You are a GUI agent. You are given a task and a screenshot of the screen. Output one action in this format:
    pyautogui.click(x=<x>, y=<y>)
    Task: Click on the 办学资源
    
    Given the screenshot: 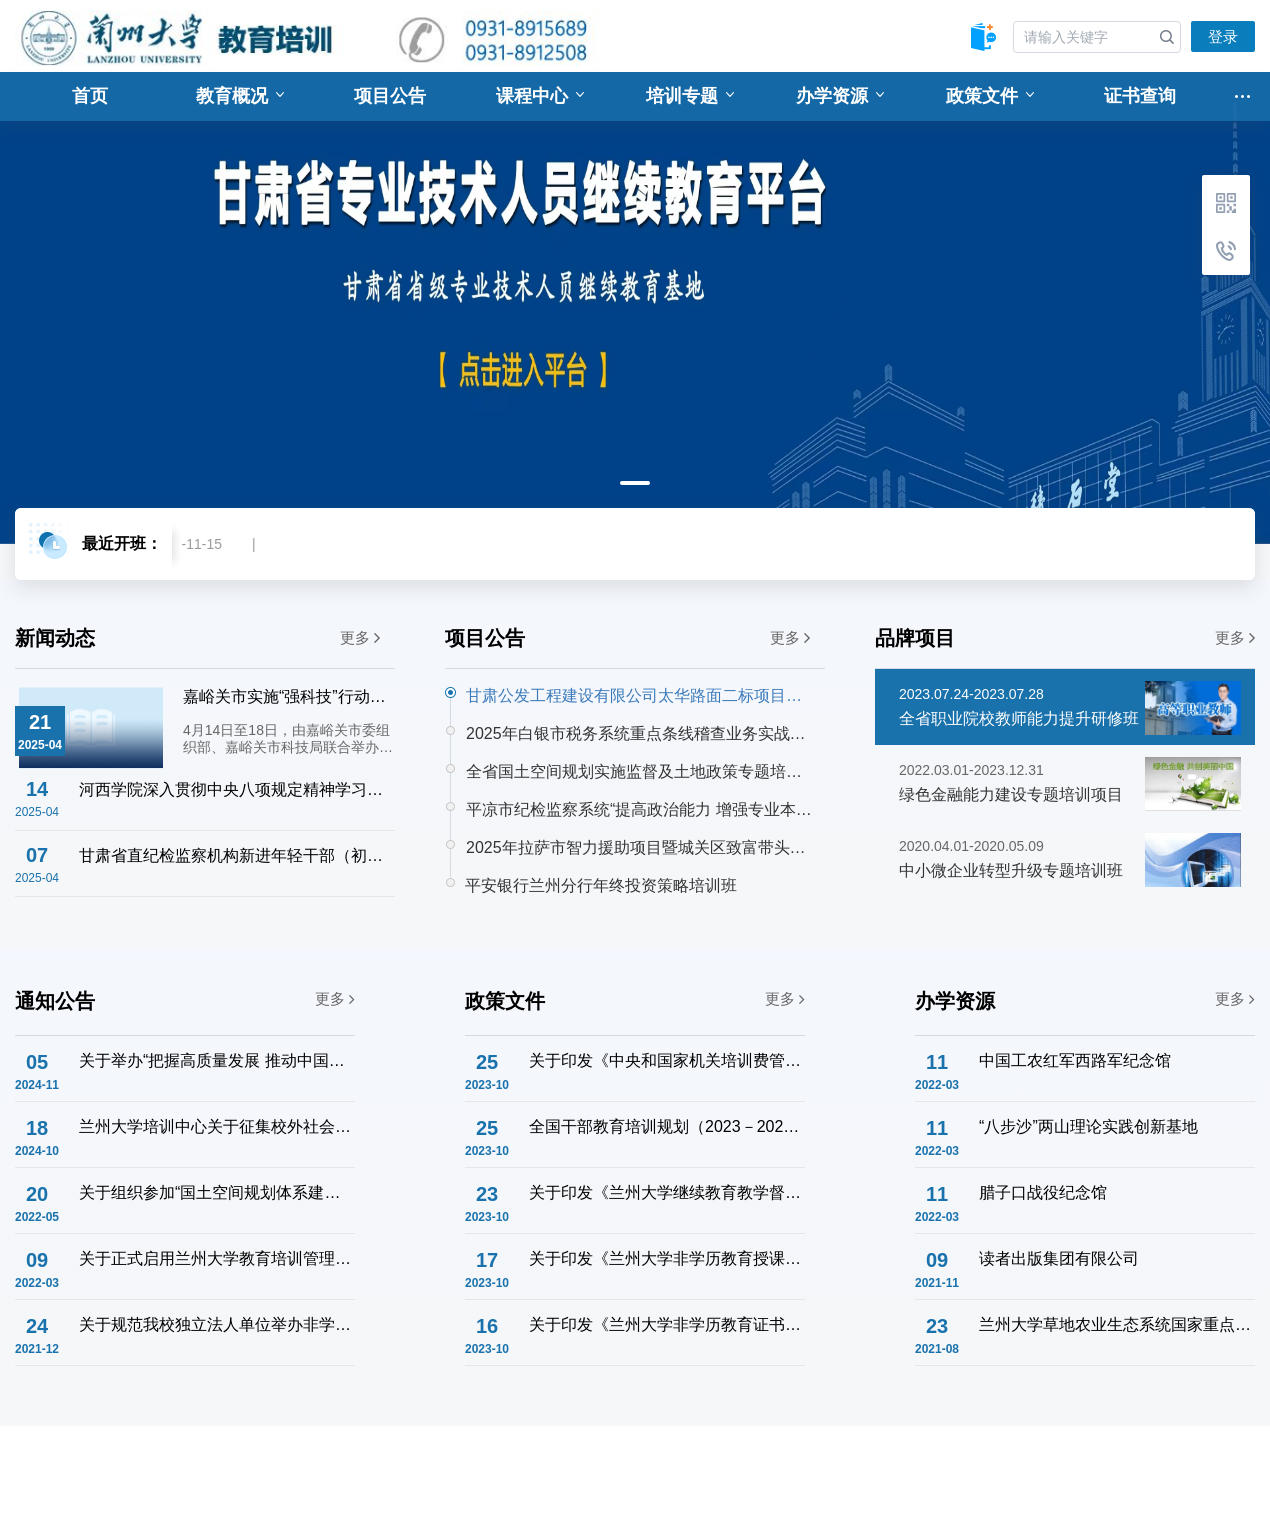 What is the action you would take?
    pyautogui.click(x=840, y=96)
    